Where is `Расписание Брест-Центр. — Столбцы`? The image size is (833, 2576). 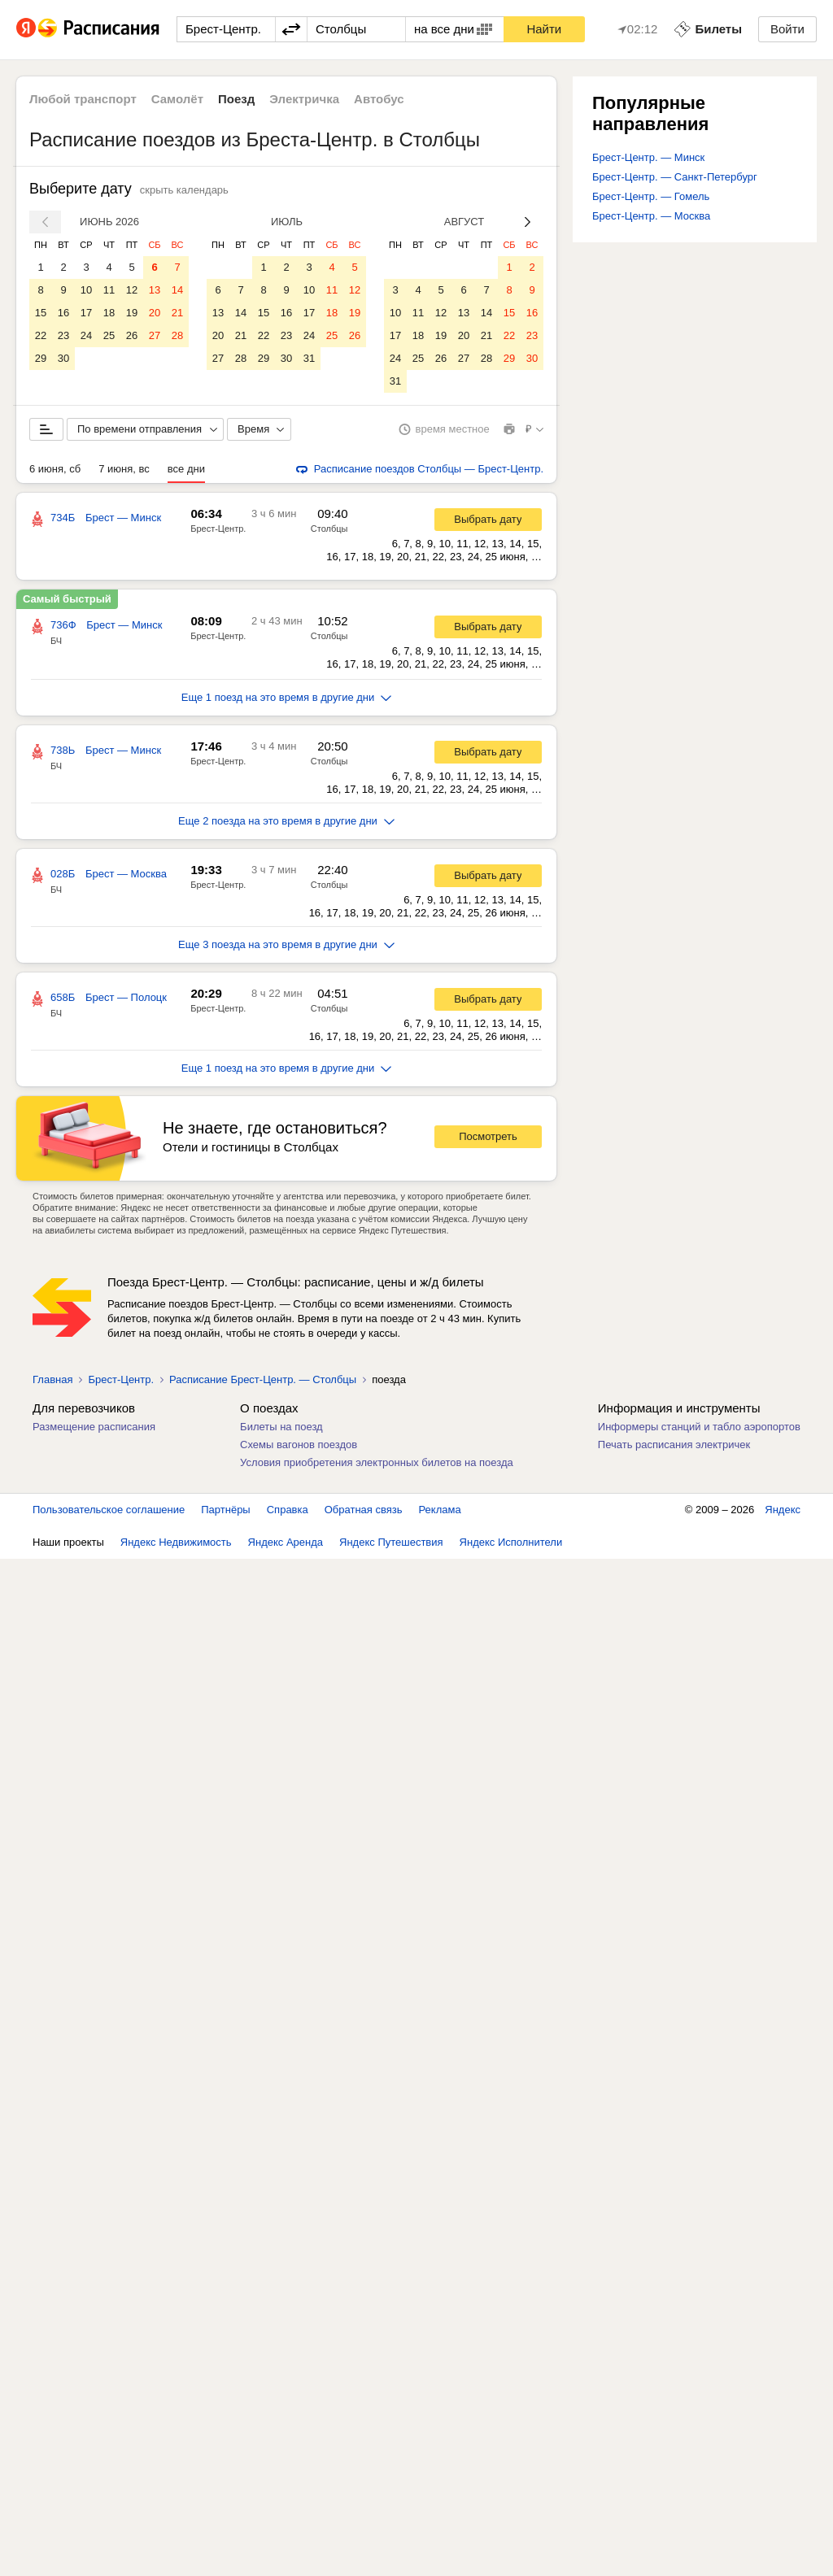 Расписание Брест-Центр. — Столбцы is located at coordinates (262, 1379).